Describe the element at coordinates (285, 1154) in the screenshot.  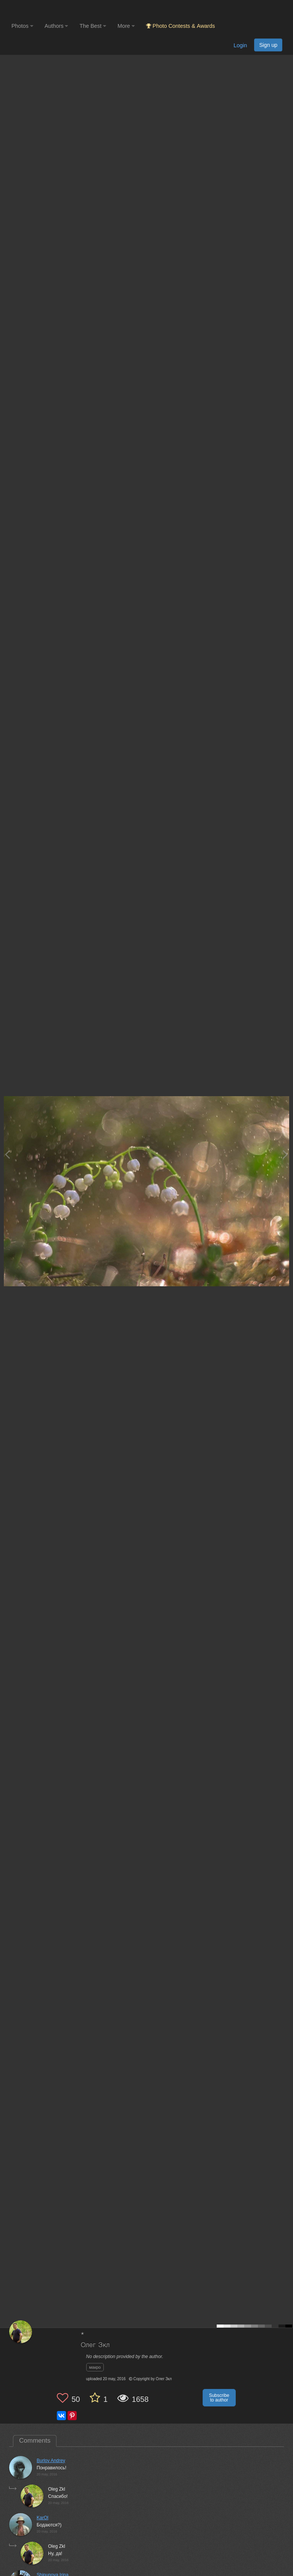
I see `[Next photo]` at that location.